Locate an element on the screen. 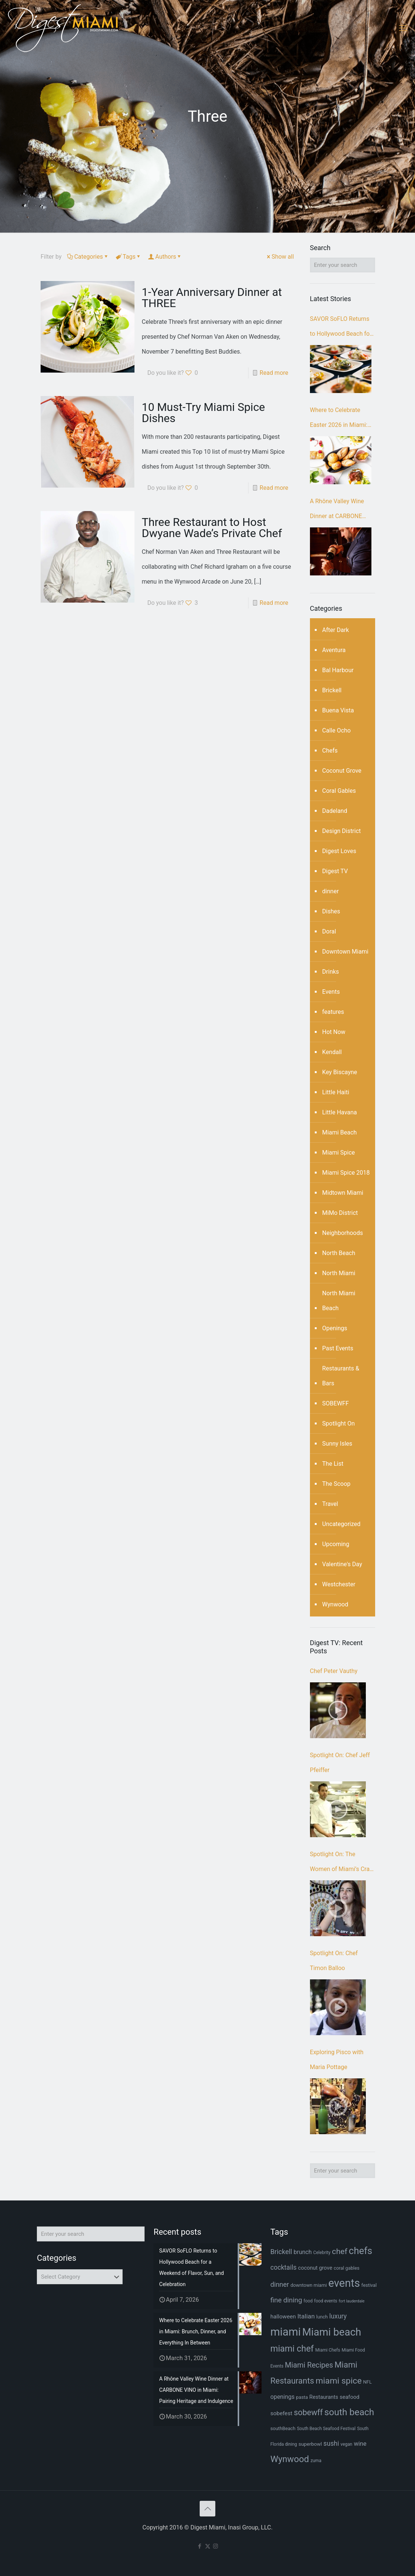 The width and height of the screenshot is (415, 2576). zuma [zuma (6 items)] is located at coordinates (315, 2460).